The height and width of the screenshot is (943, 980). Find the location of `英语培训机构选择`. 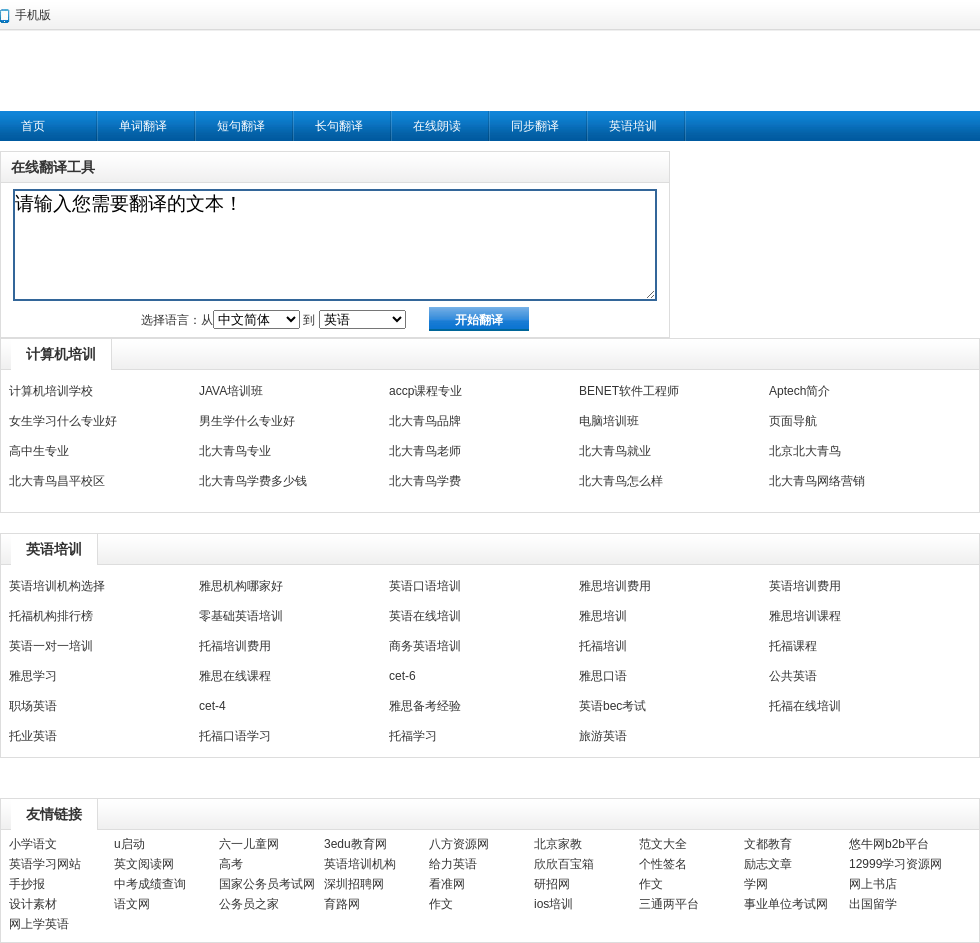

英语培训机构选择 is located at coordinates (57, 586).